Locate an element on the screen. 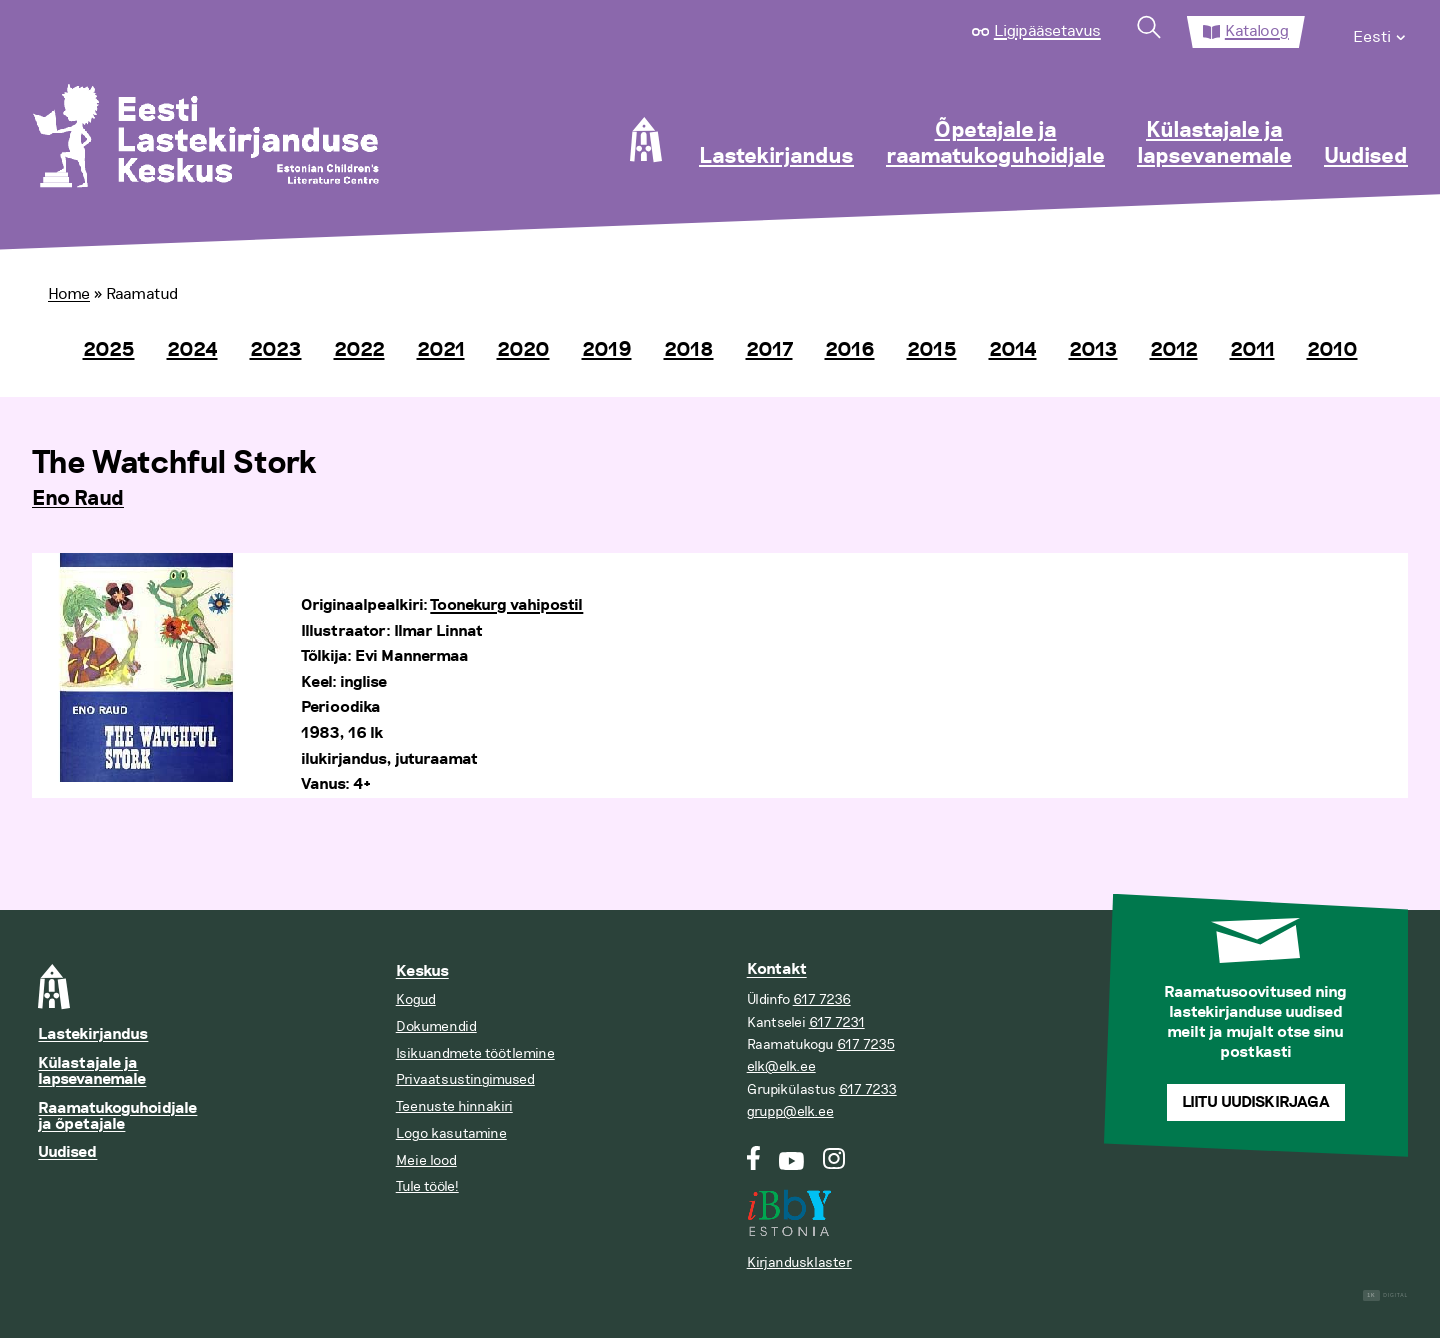  grupp@elk.ee is located at coordinates (790, 1111).